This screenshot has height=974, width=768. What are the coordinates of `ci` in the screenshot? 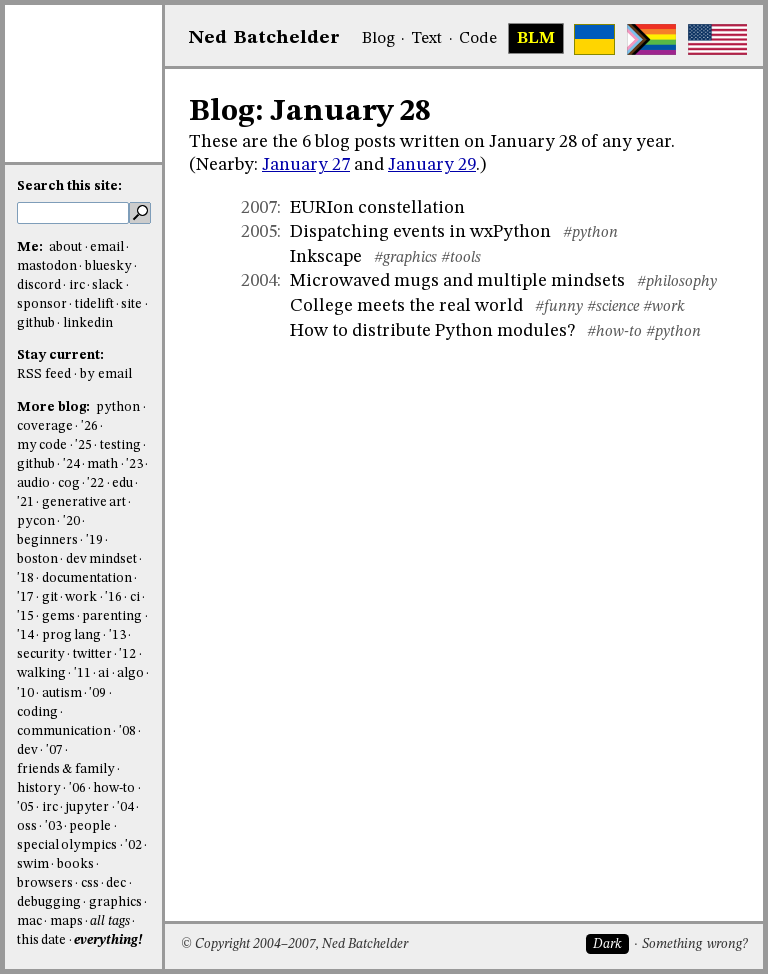 It's located at (135, 597).